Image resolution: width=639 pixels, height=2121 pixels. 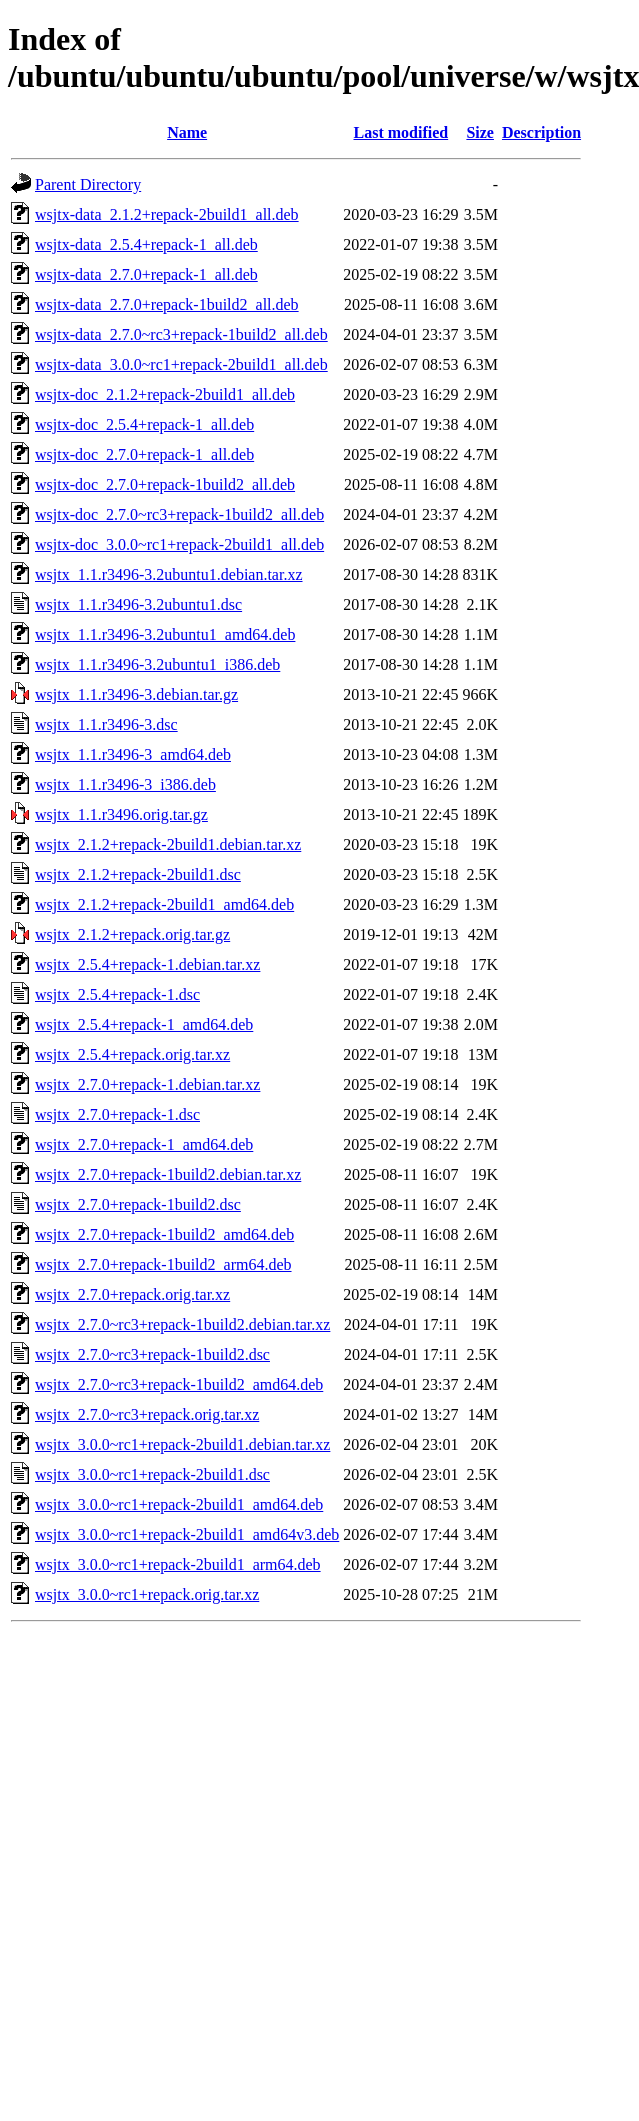 I want to click on wsjtx-doc_2.1.2+repack-2build1_all.deb, so click(x=165, y=394).